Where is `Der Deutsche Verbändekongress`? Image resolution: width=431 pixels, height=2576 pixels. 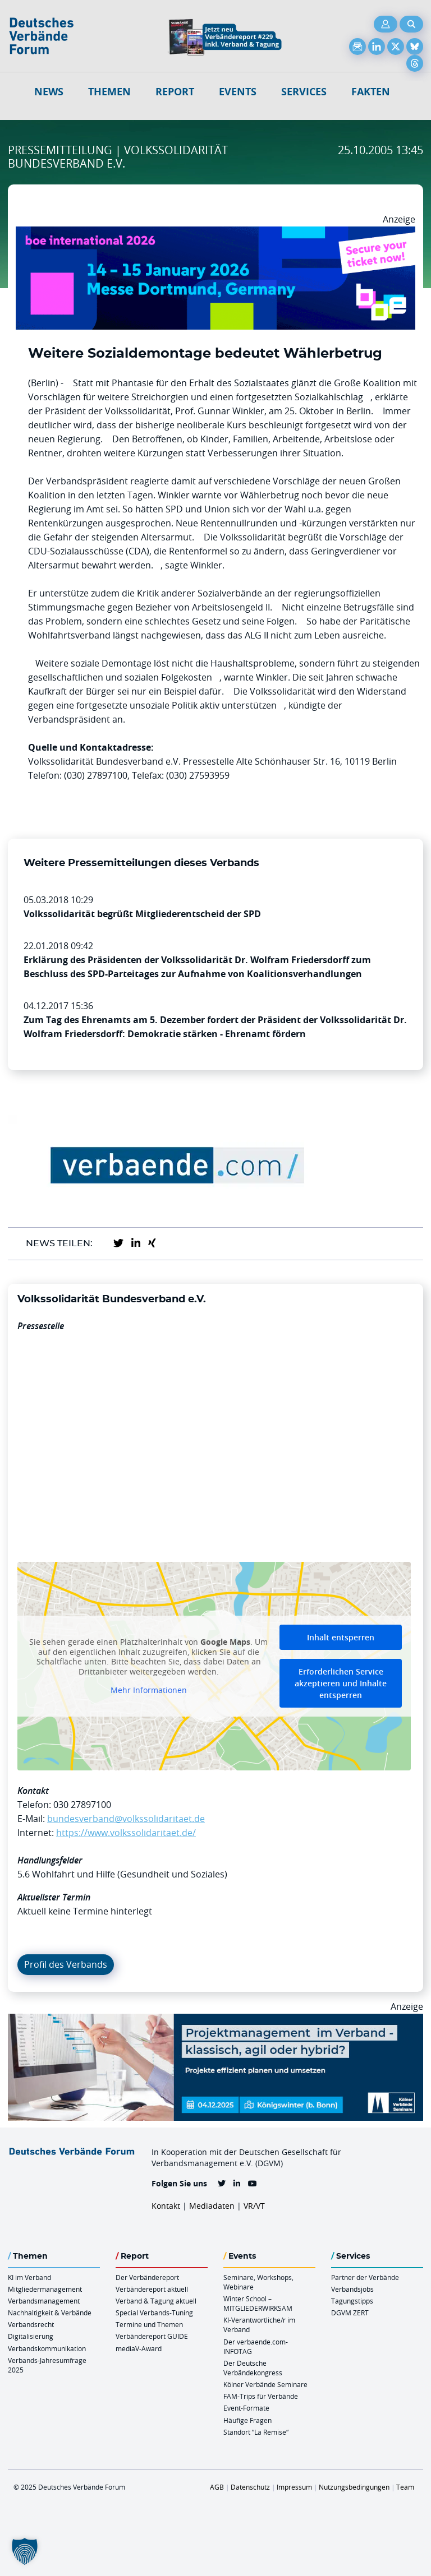
Der Deutsche Verbändekongress is located at coordinates (252, 2367).